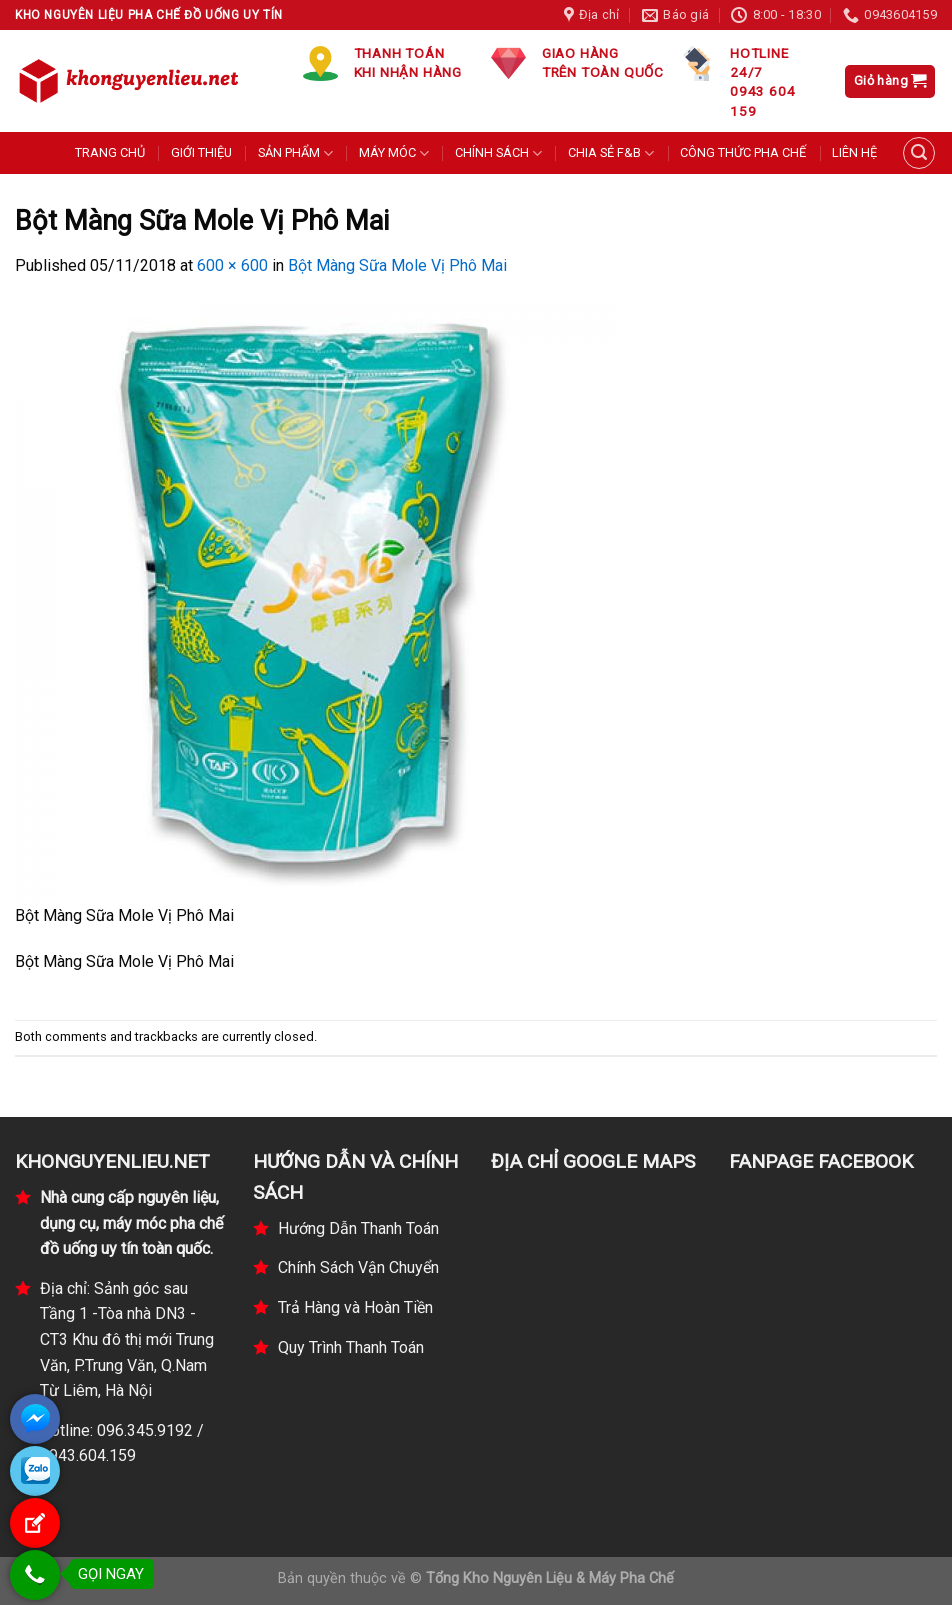 This screenshot has height=1605, width=952. I want to click on CÔNG THỨC PHA CHẾ, so click(743, 152).